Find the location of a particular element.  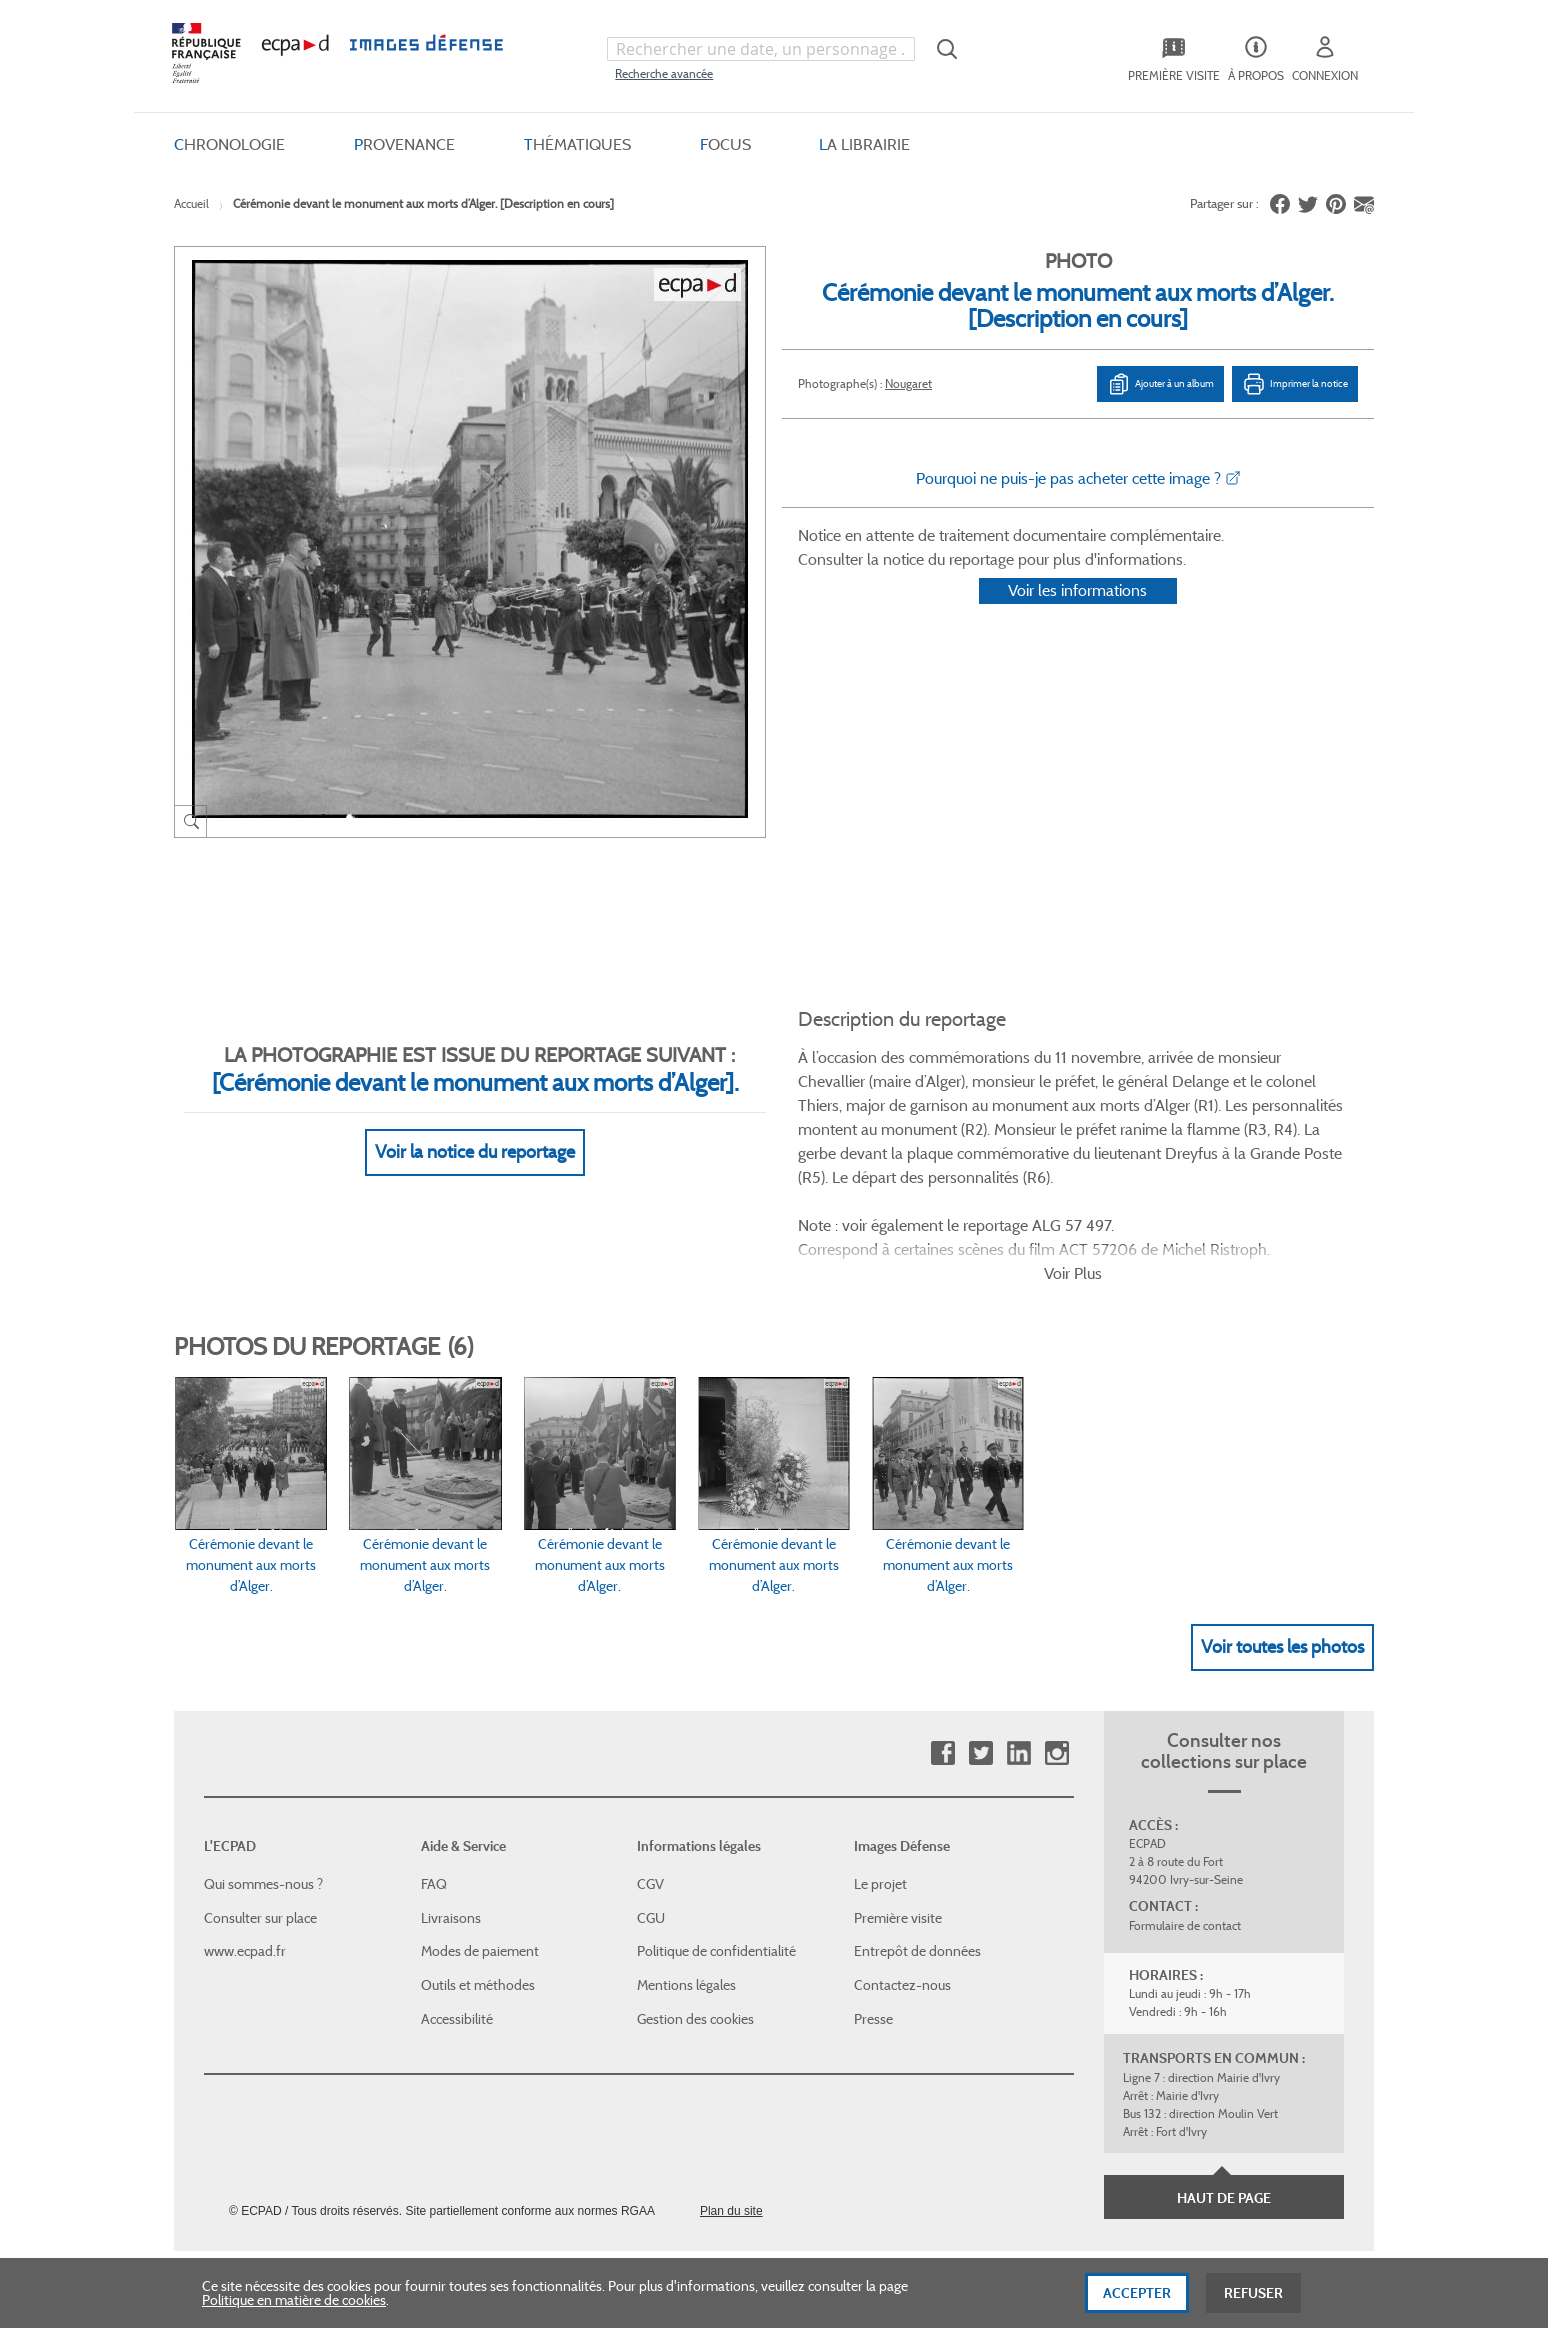

Gestion des cookies is located at coordinates (695, 1917).